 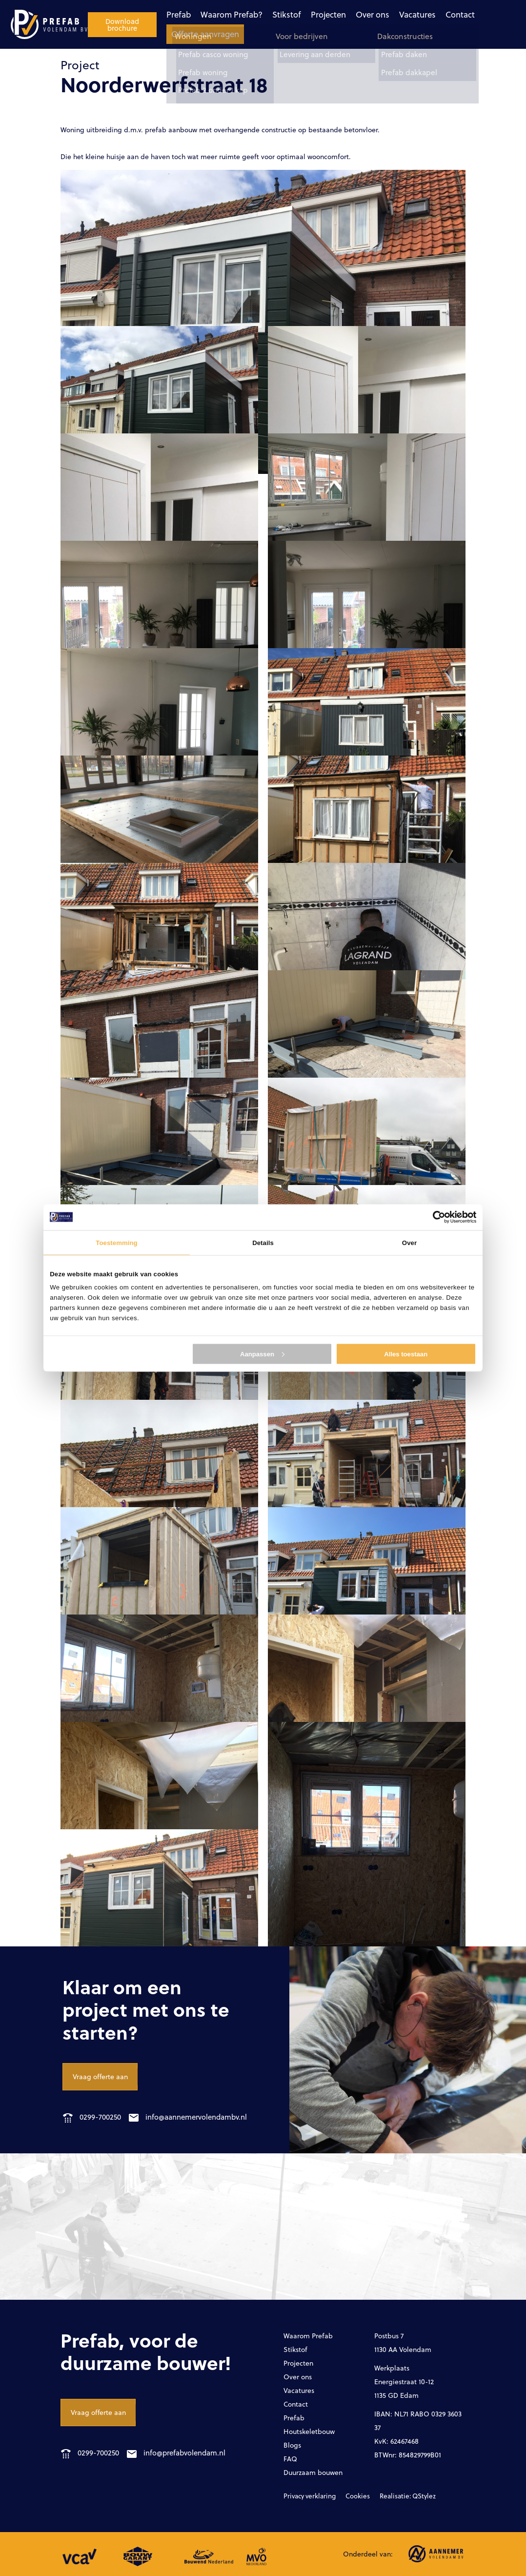 I want to click on Cookies, so click(x=350, y=2496).